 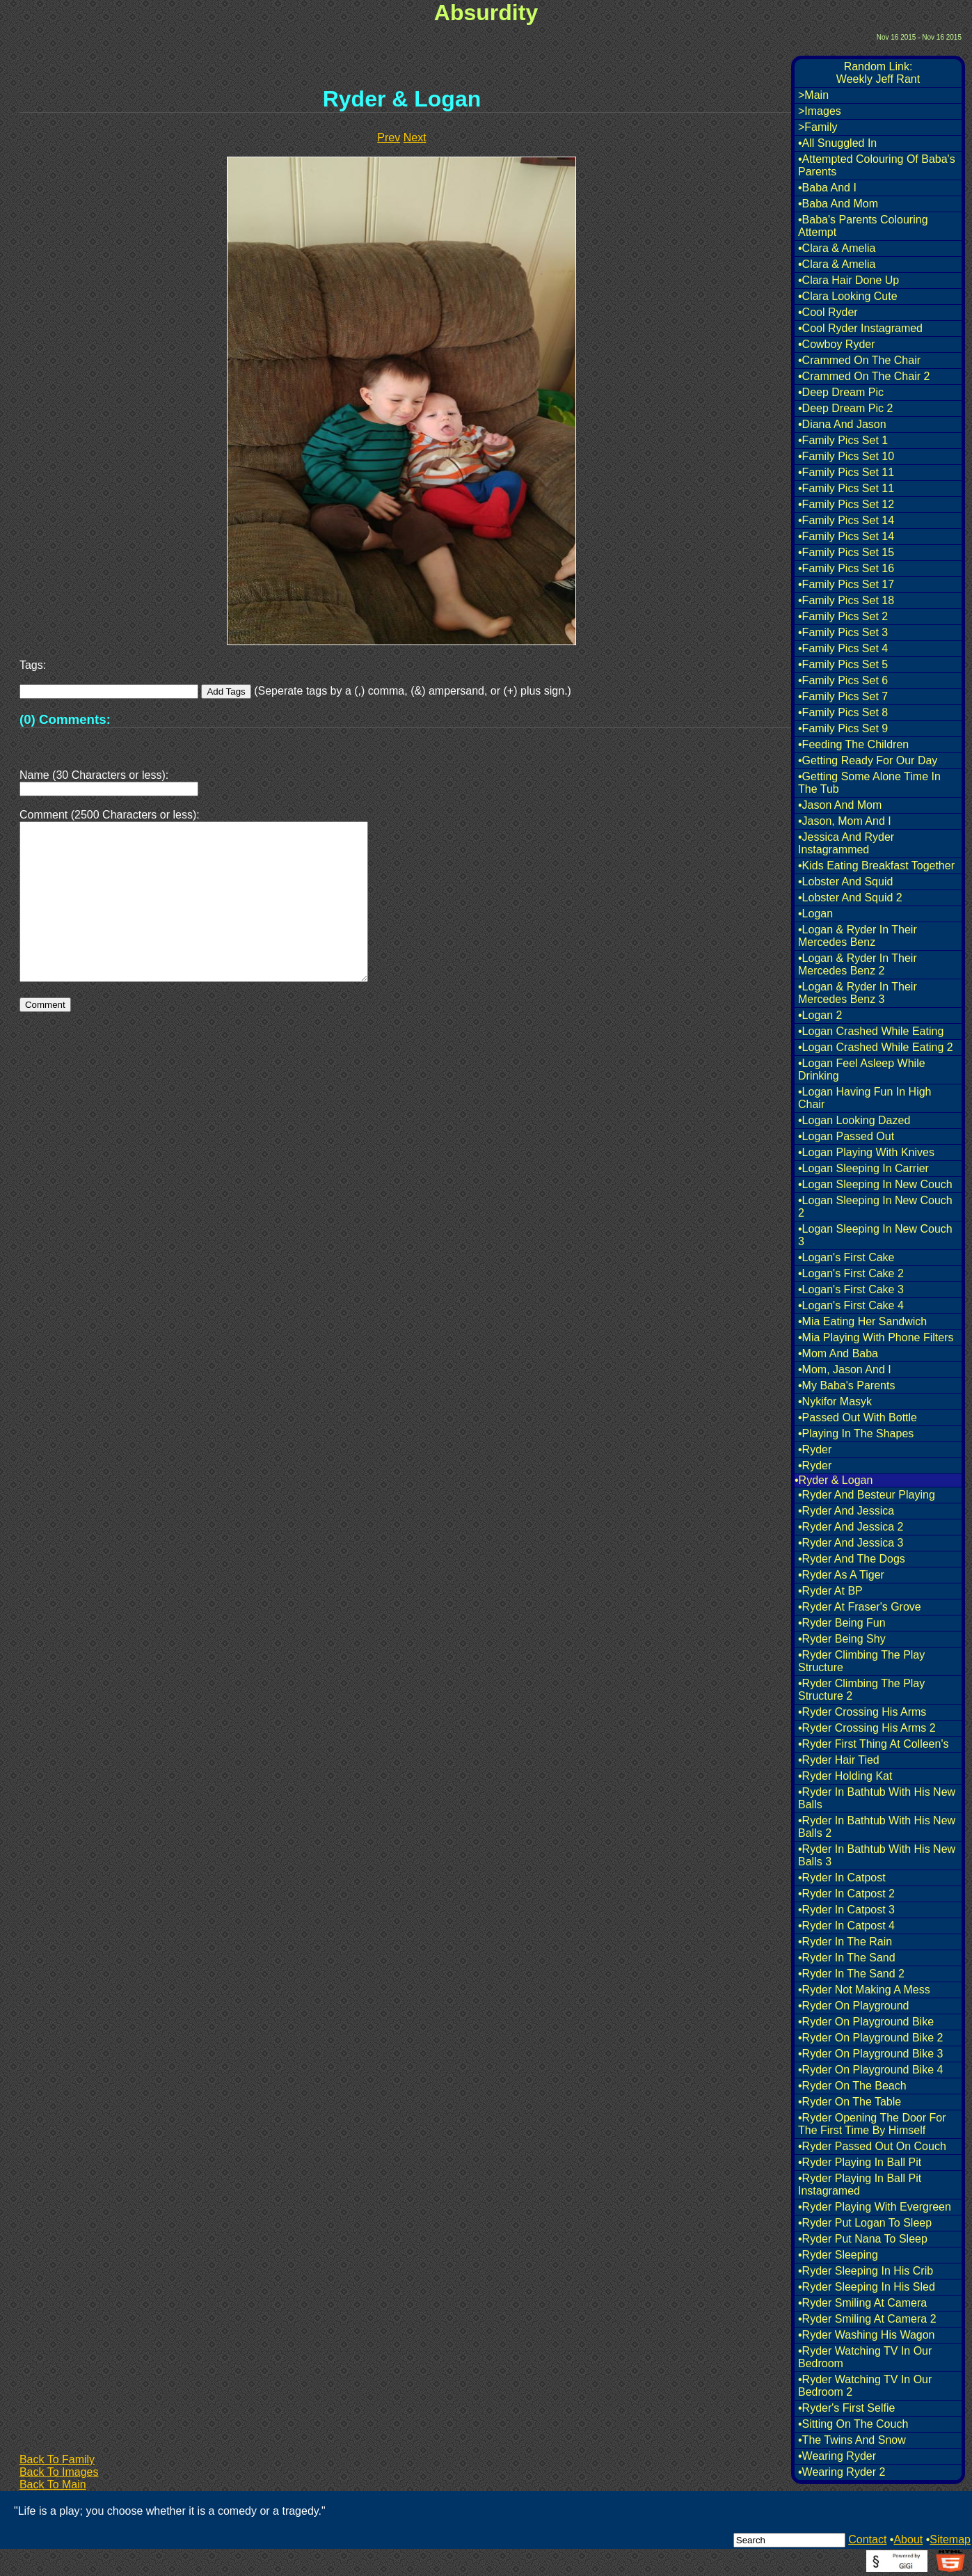 I want to click on >Main, so click(x=813, y=95).